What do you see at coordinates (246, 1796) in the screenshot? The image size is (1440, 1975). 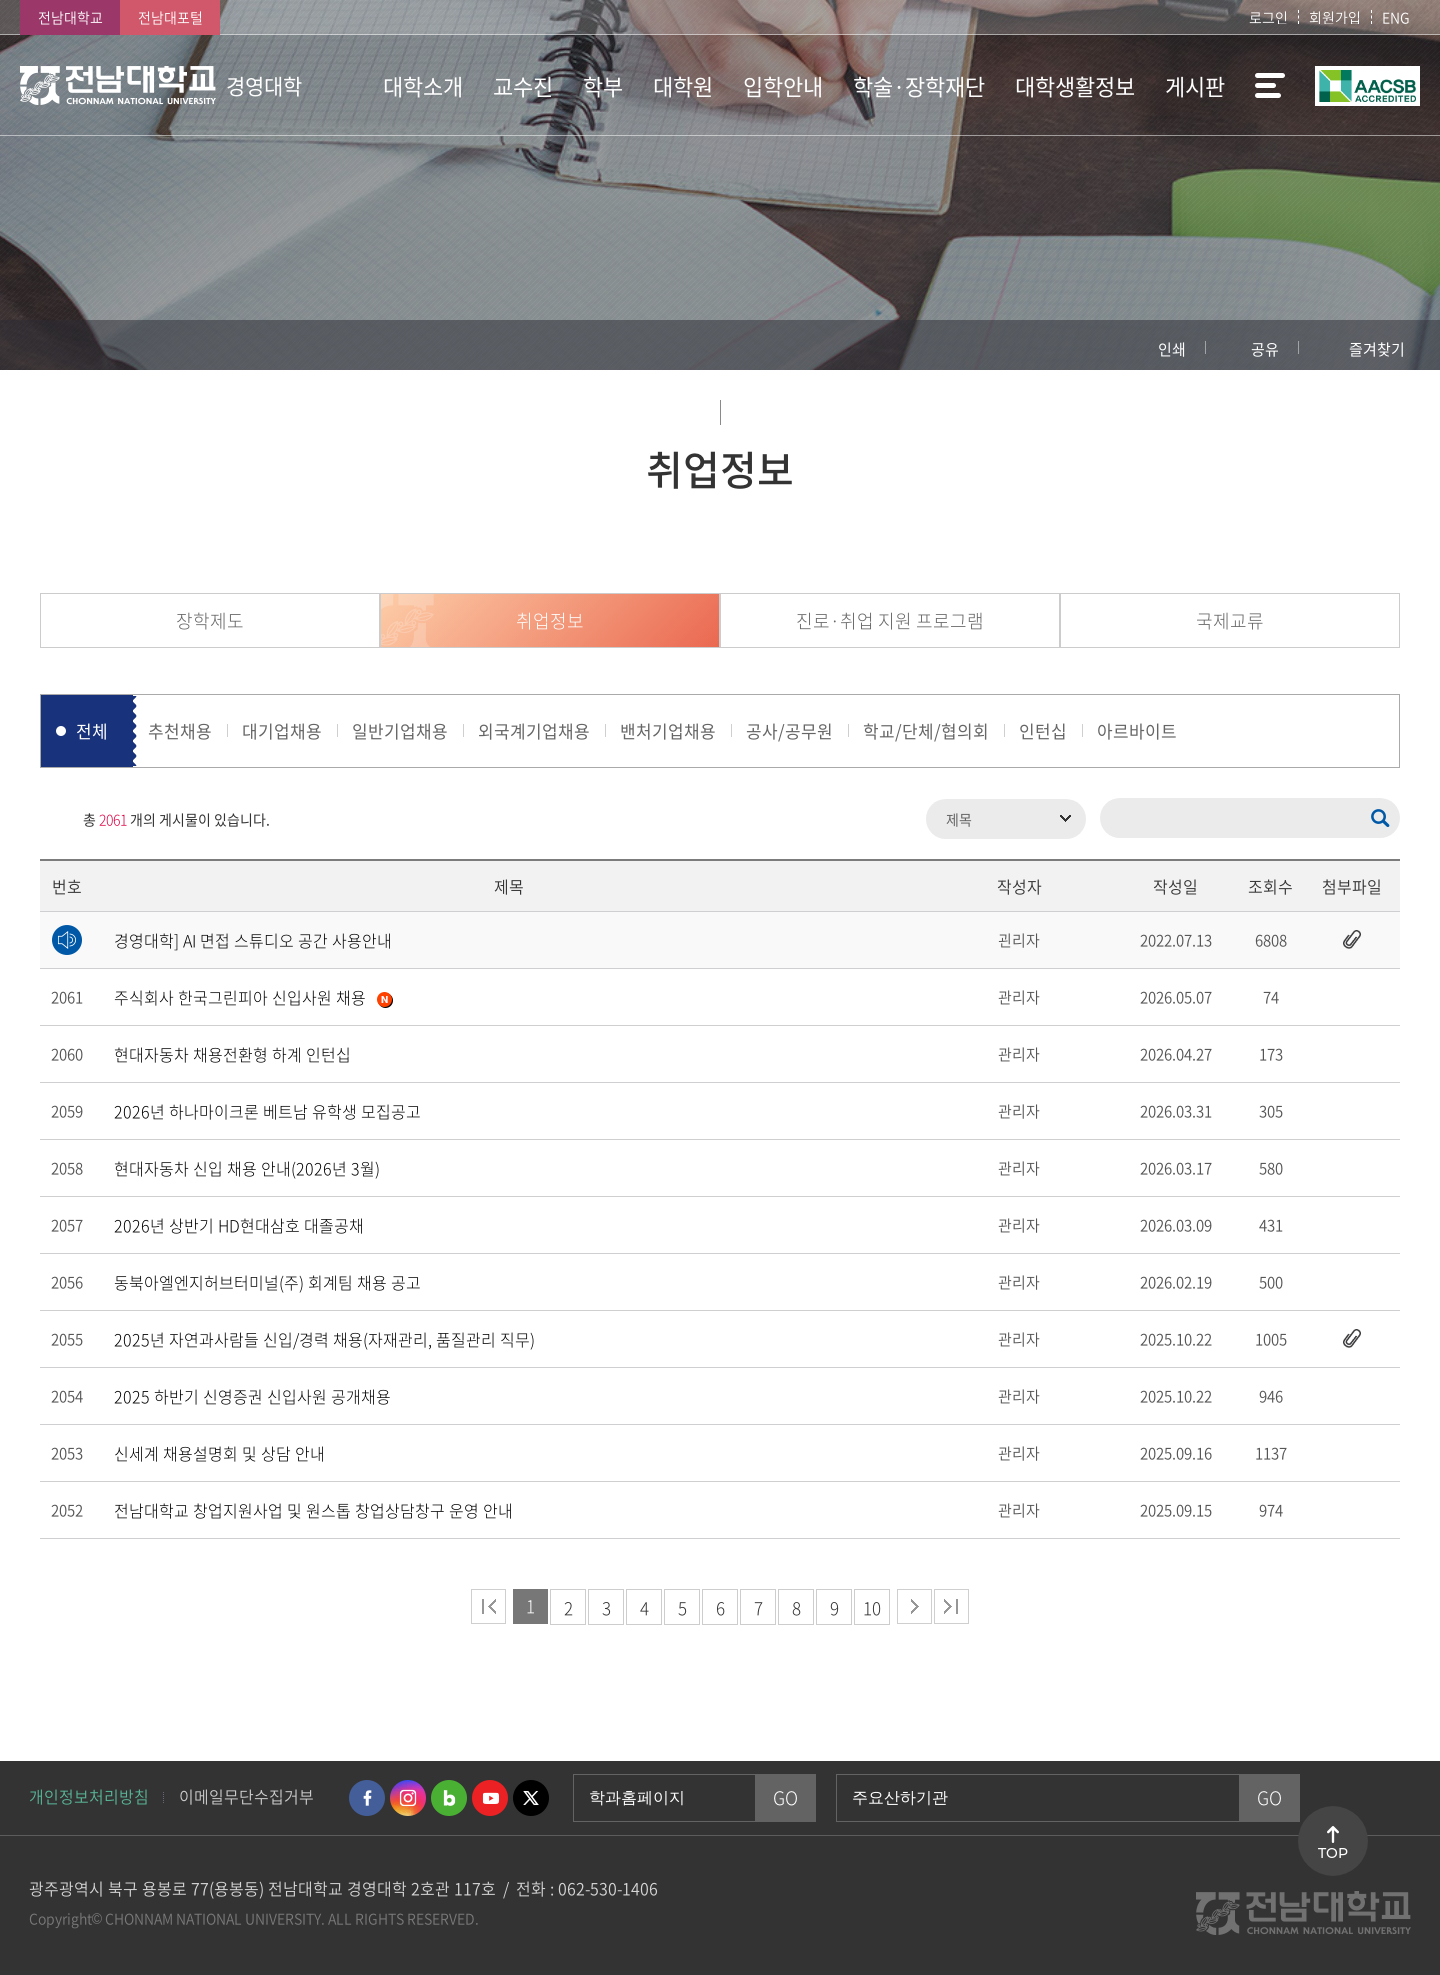 I see `이메일무단수집거부` at bounding box center [246, 1796].